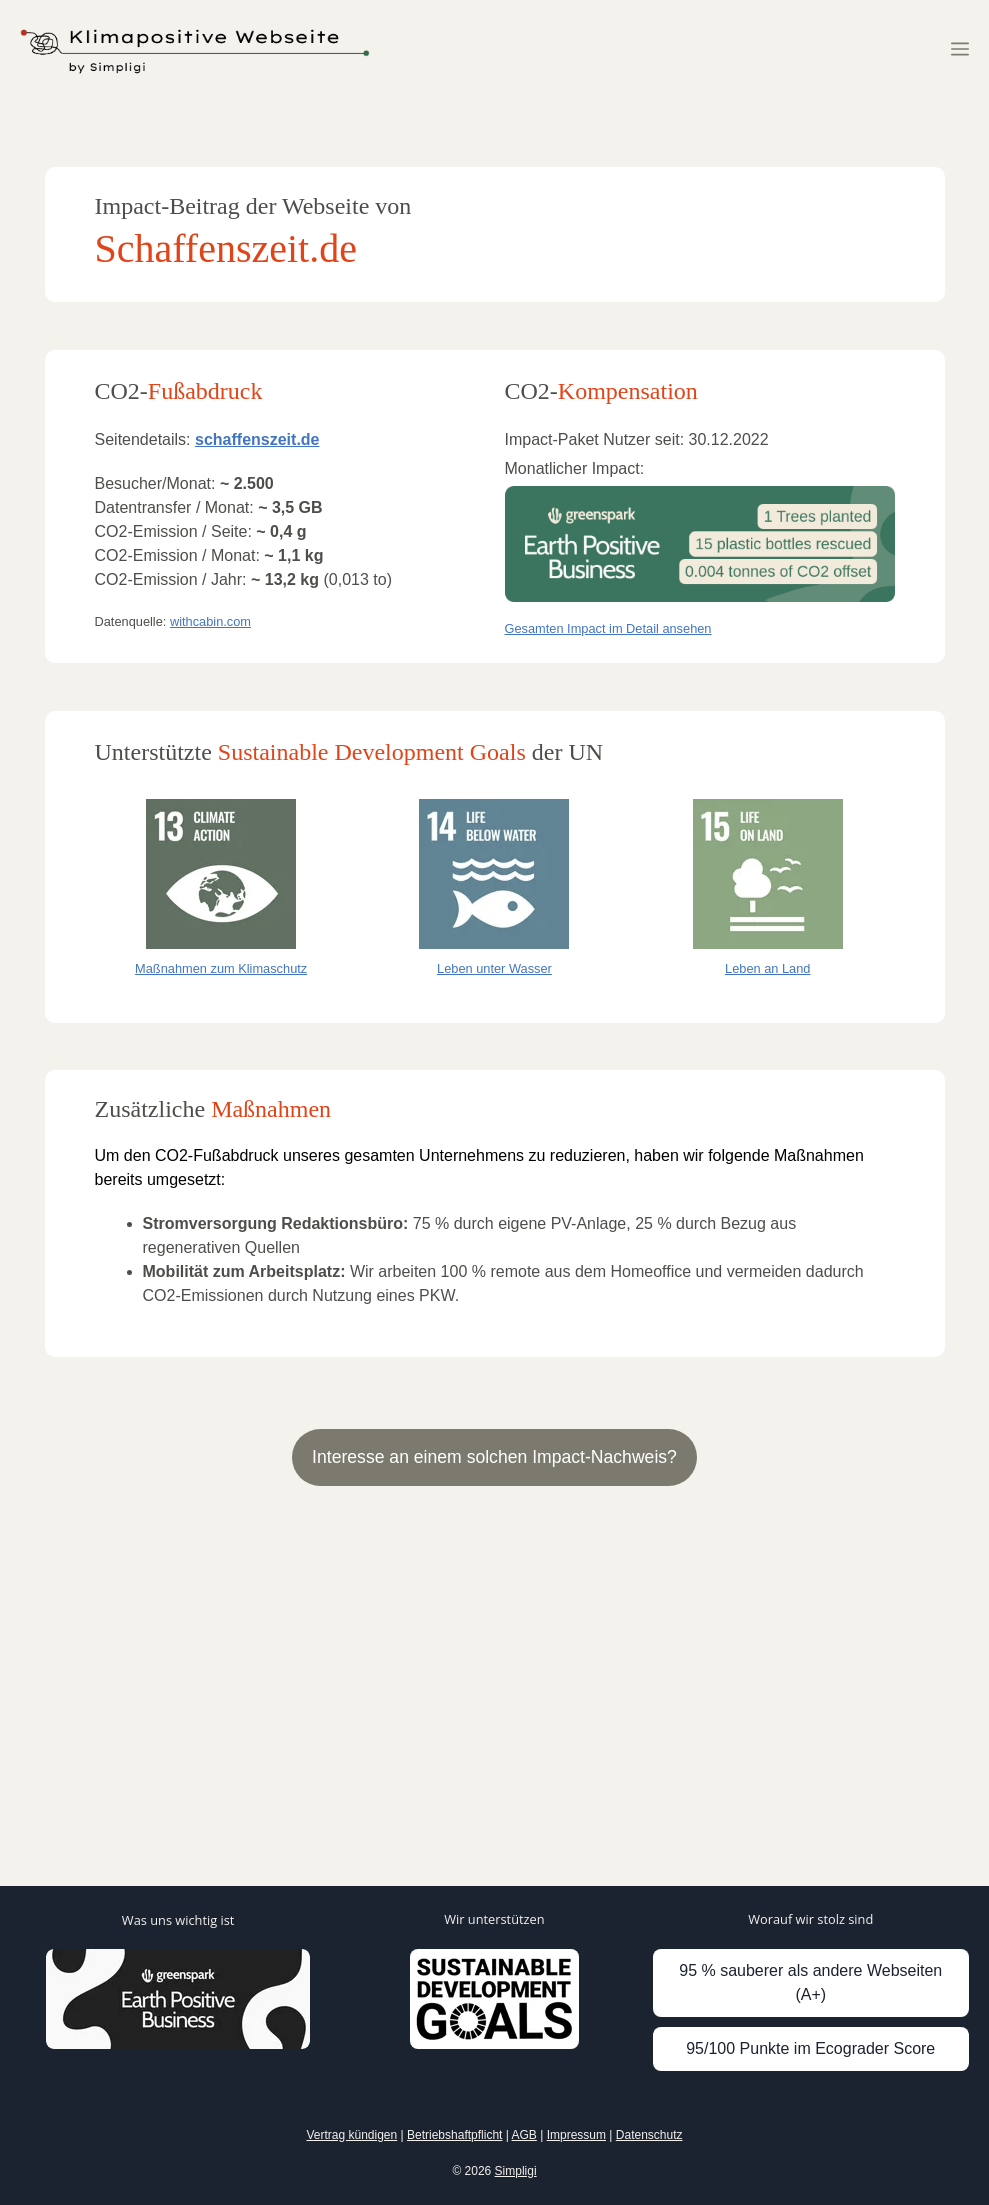 This screenshot has width=989, height=2205. I want to click on Simpligi, so click(516, 2171).